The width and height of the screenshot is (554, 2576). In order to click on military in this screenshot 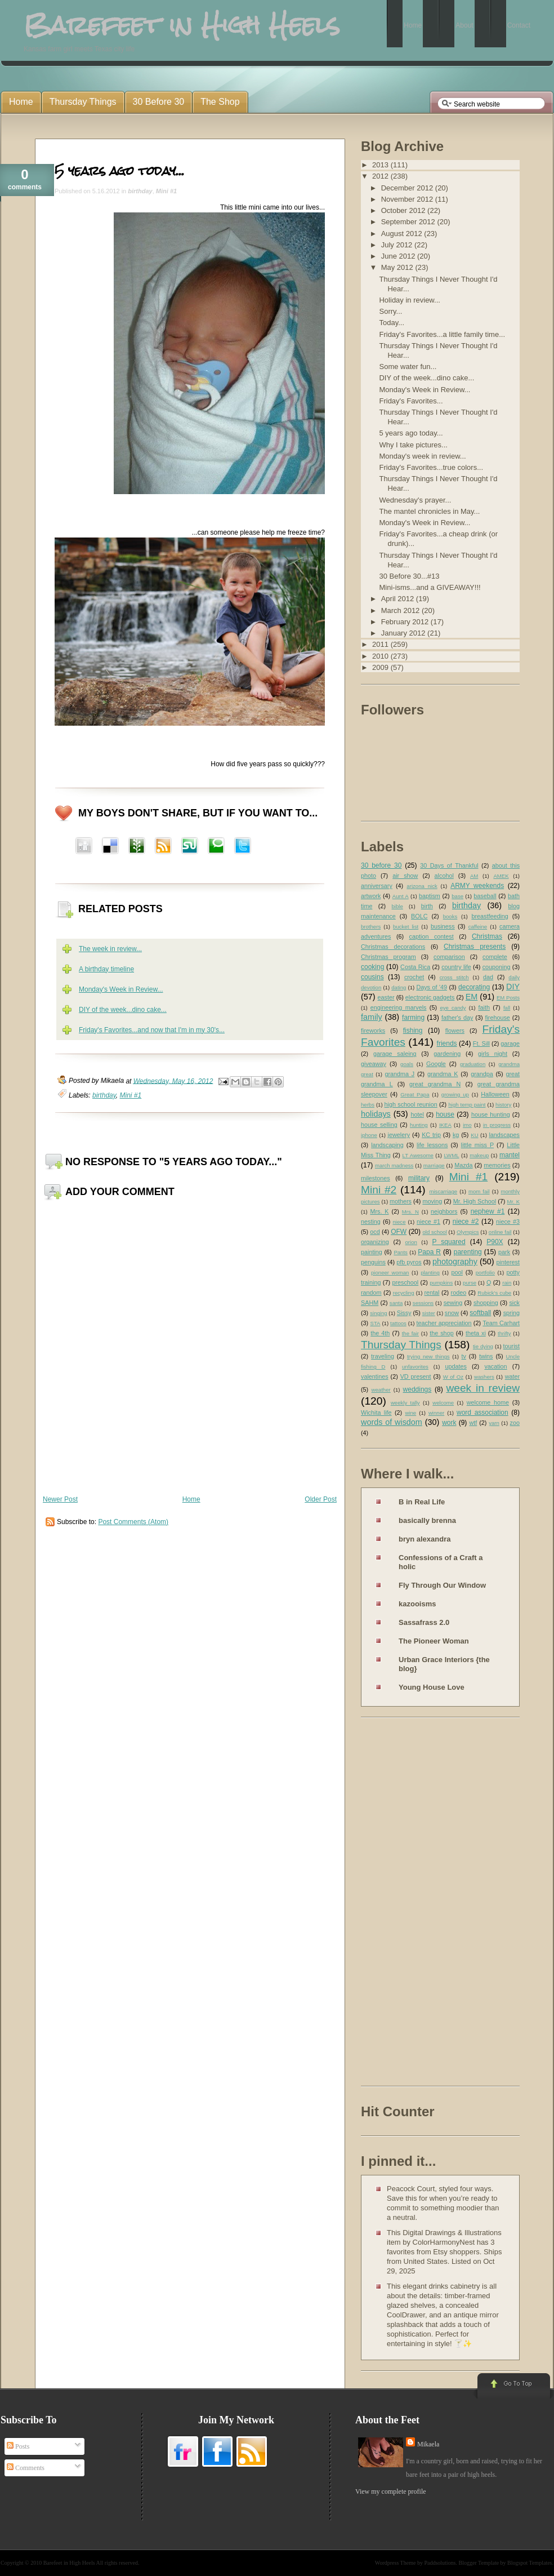, I will do `click(419, 1178)`.